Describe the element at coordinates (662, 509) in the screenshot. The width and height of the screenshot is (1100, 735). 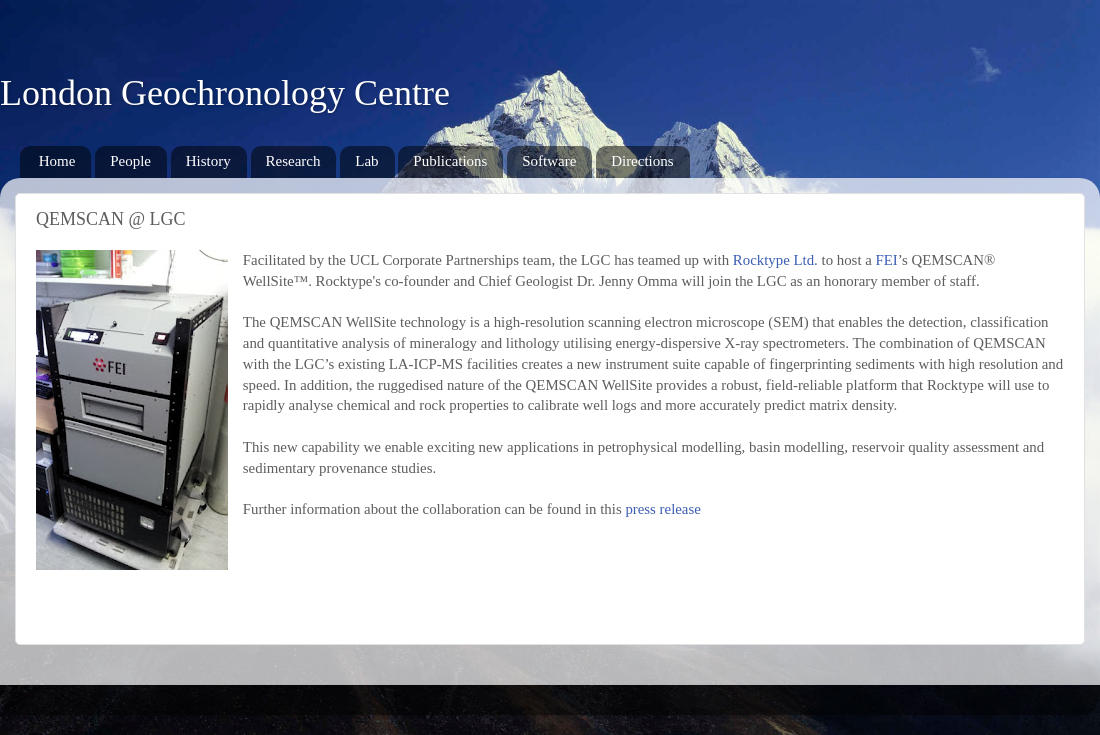
I see `press release` at that location.